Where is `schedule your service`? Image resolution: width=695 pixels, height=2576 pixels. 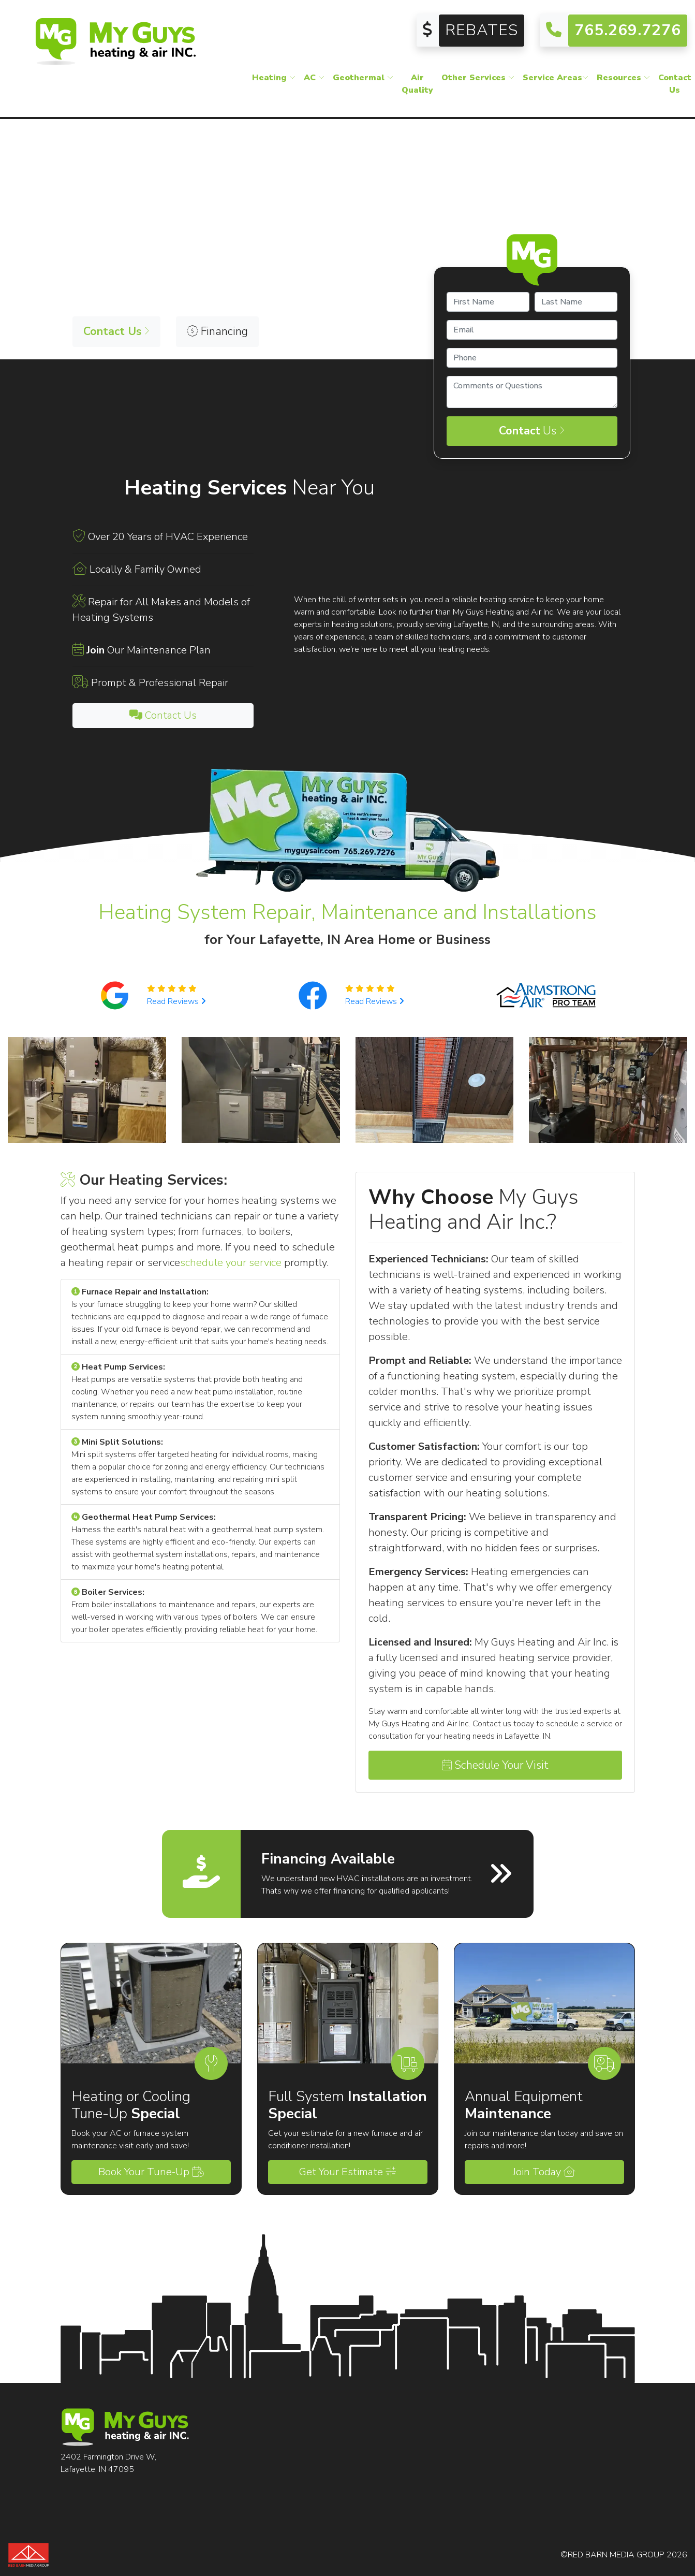
schedule your service is located at coordinates (231, 1263).